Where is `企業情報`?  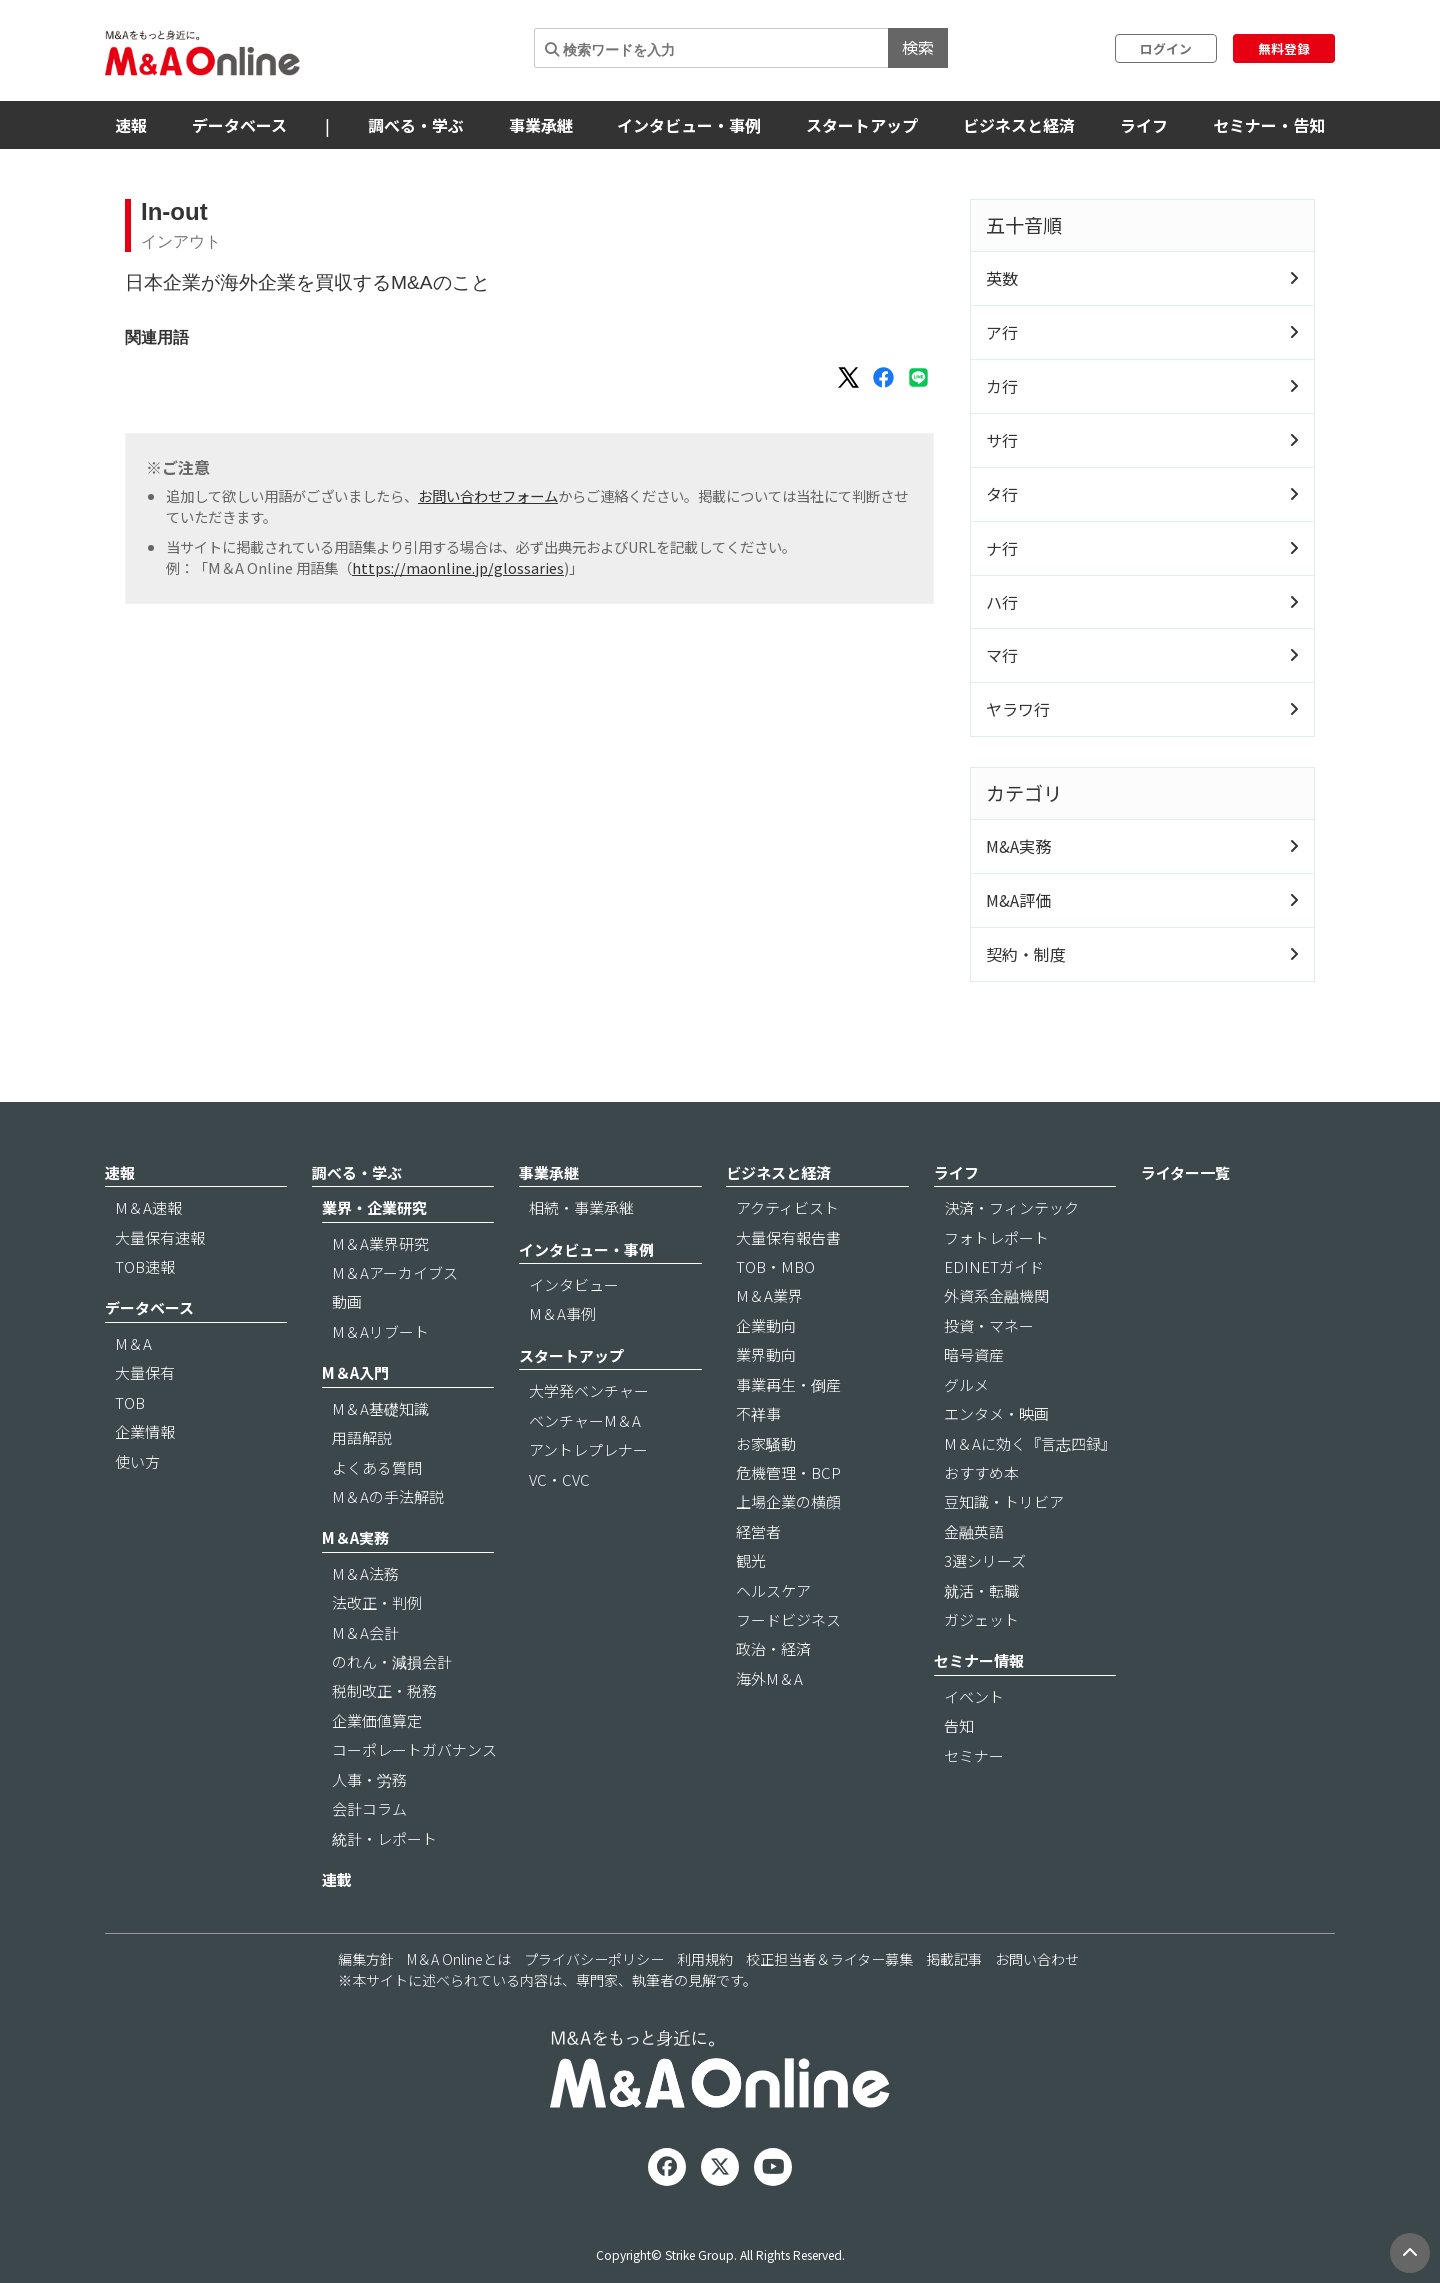 企業情報 is located at coordinates (145, 1431).